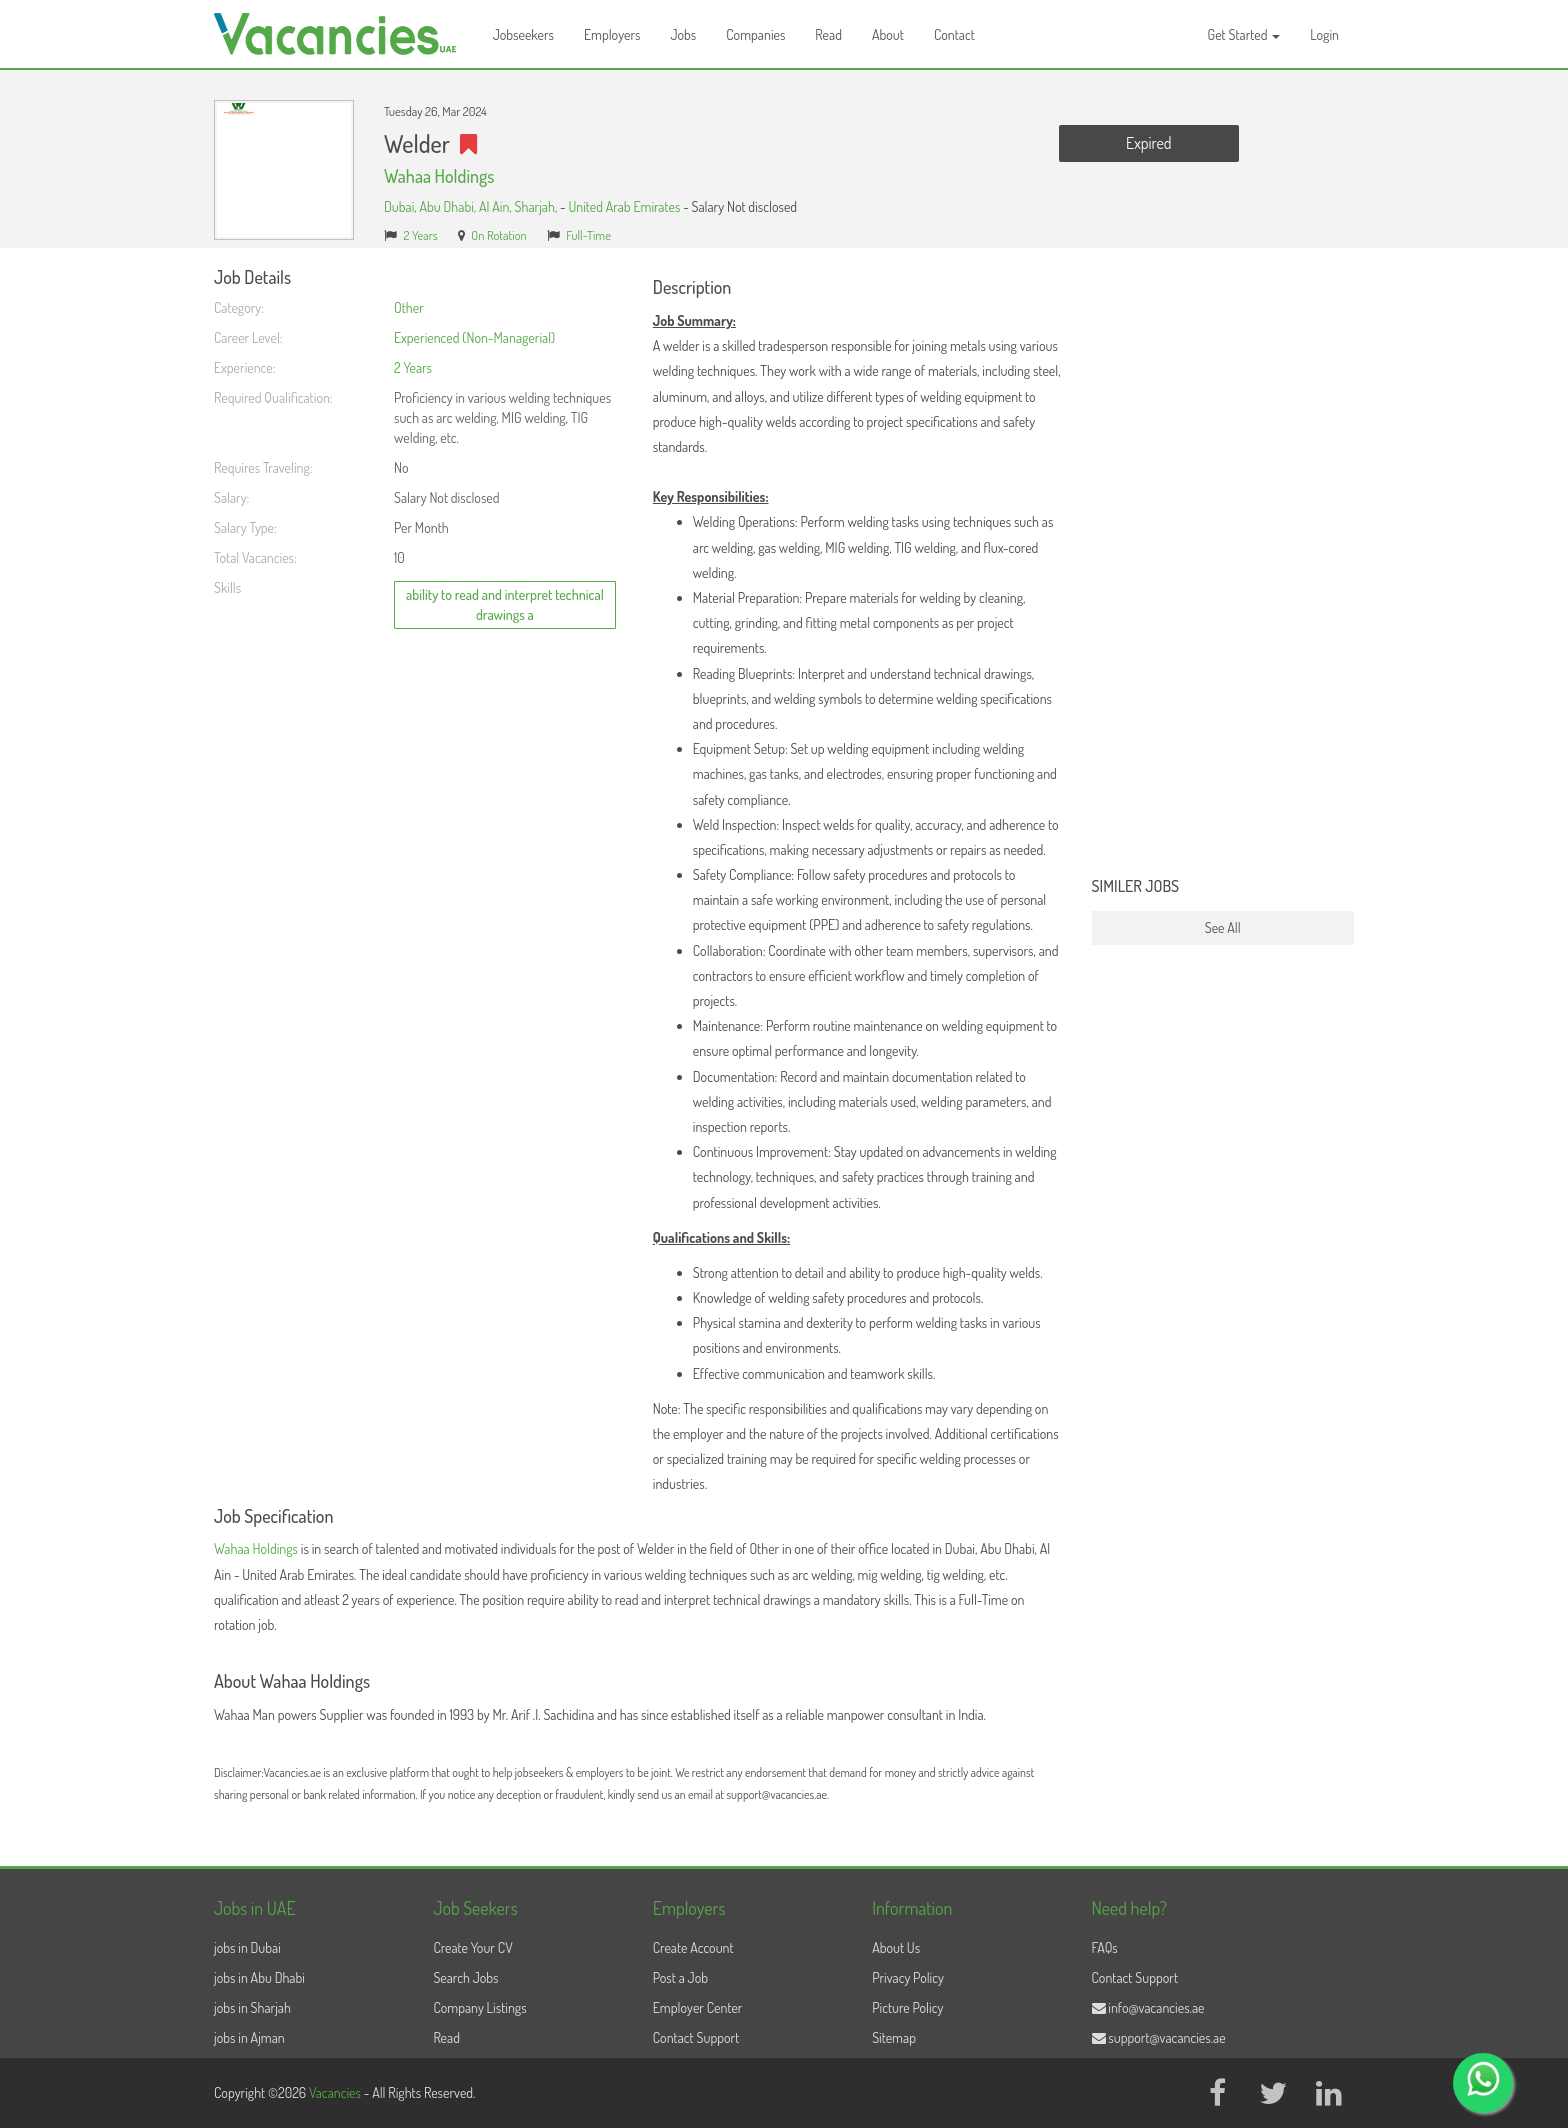  What do you see at coordinates (683, 34) in the screenshot?
I see `Jobs` at bounding box center [683, 34].